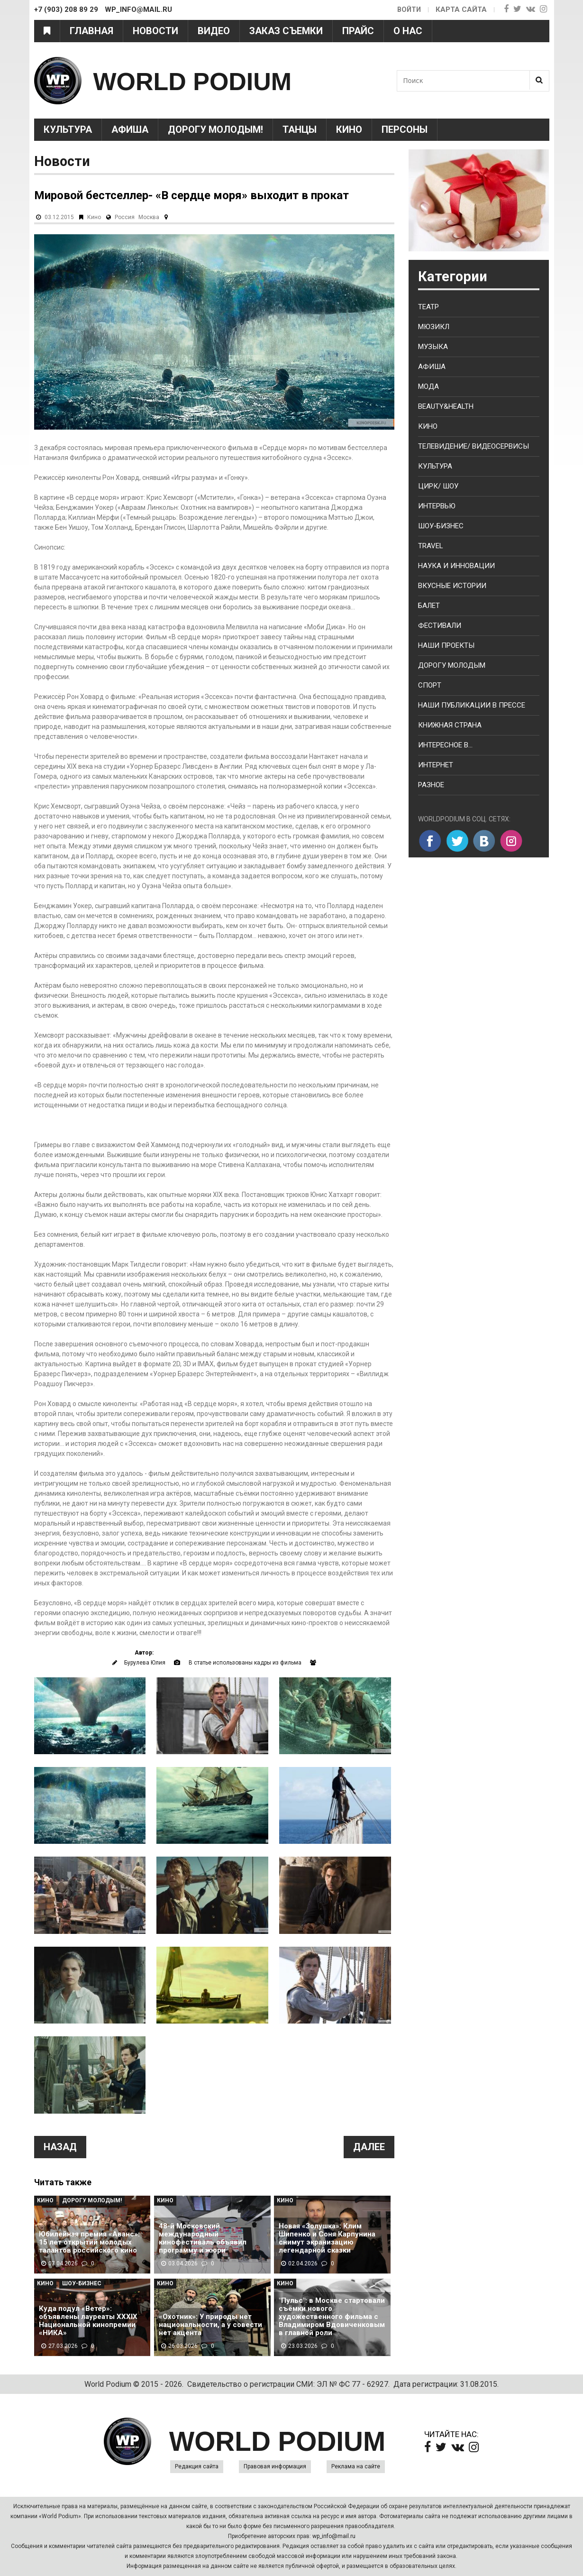  What do you see at coordinates (473, 446) in the screenshot?
I see `Телевидение/ Видеосервисы` at bounding box center [473, 446].